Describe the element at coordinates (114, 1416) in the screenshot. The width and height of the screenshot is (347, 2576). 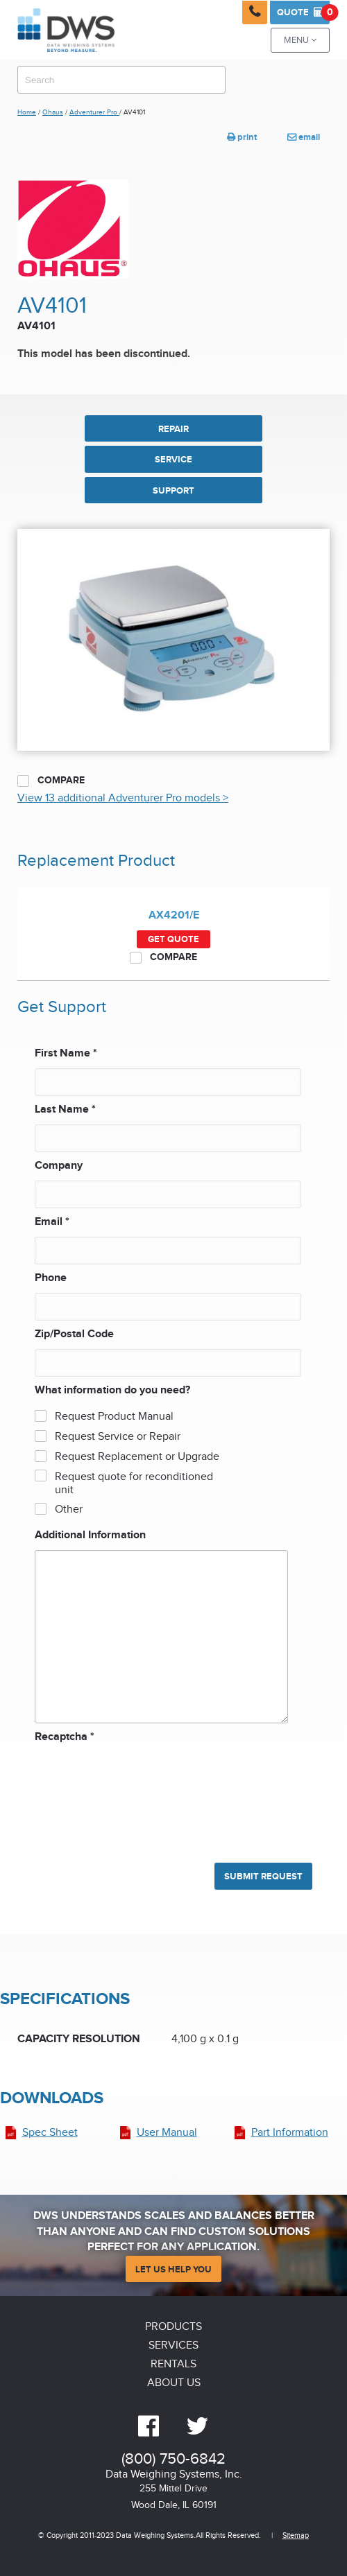
I see `Request Product Manual` at that location.